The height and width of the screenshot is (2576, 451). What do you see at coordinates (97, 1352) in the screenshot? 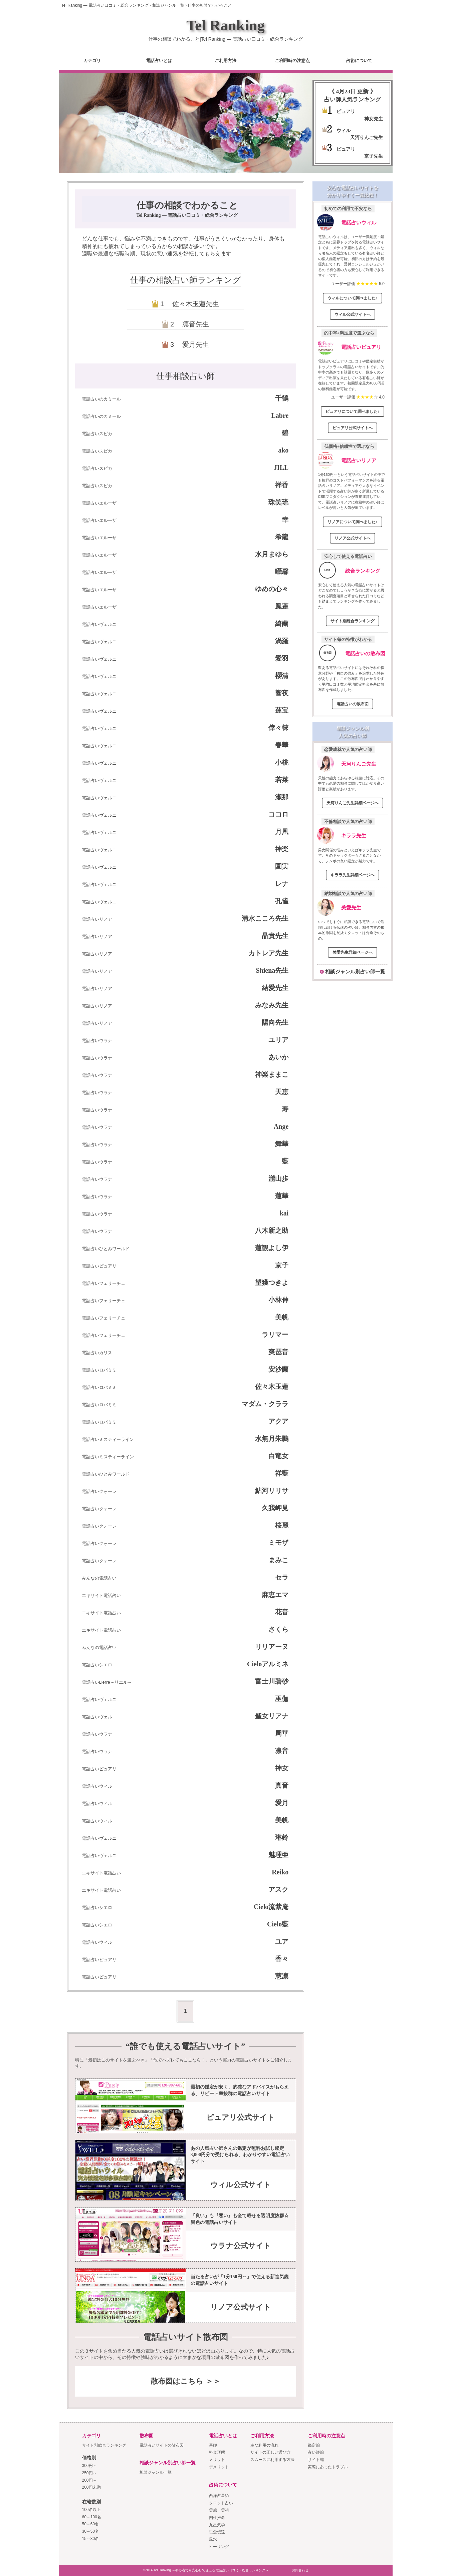
I see `電話占いカリス` at bounding box center [97, 1352].